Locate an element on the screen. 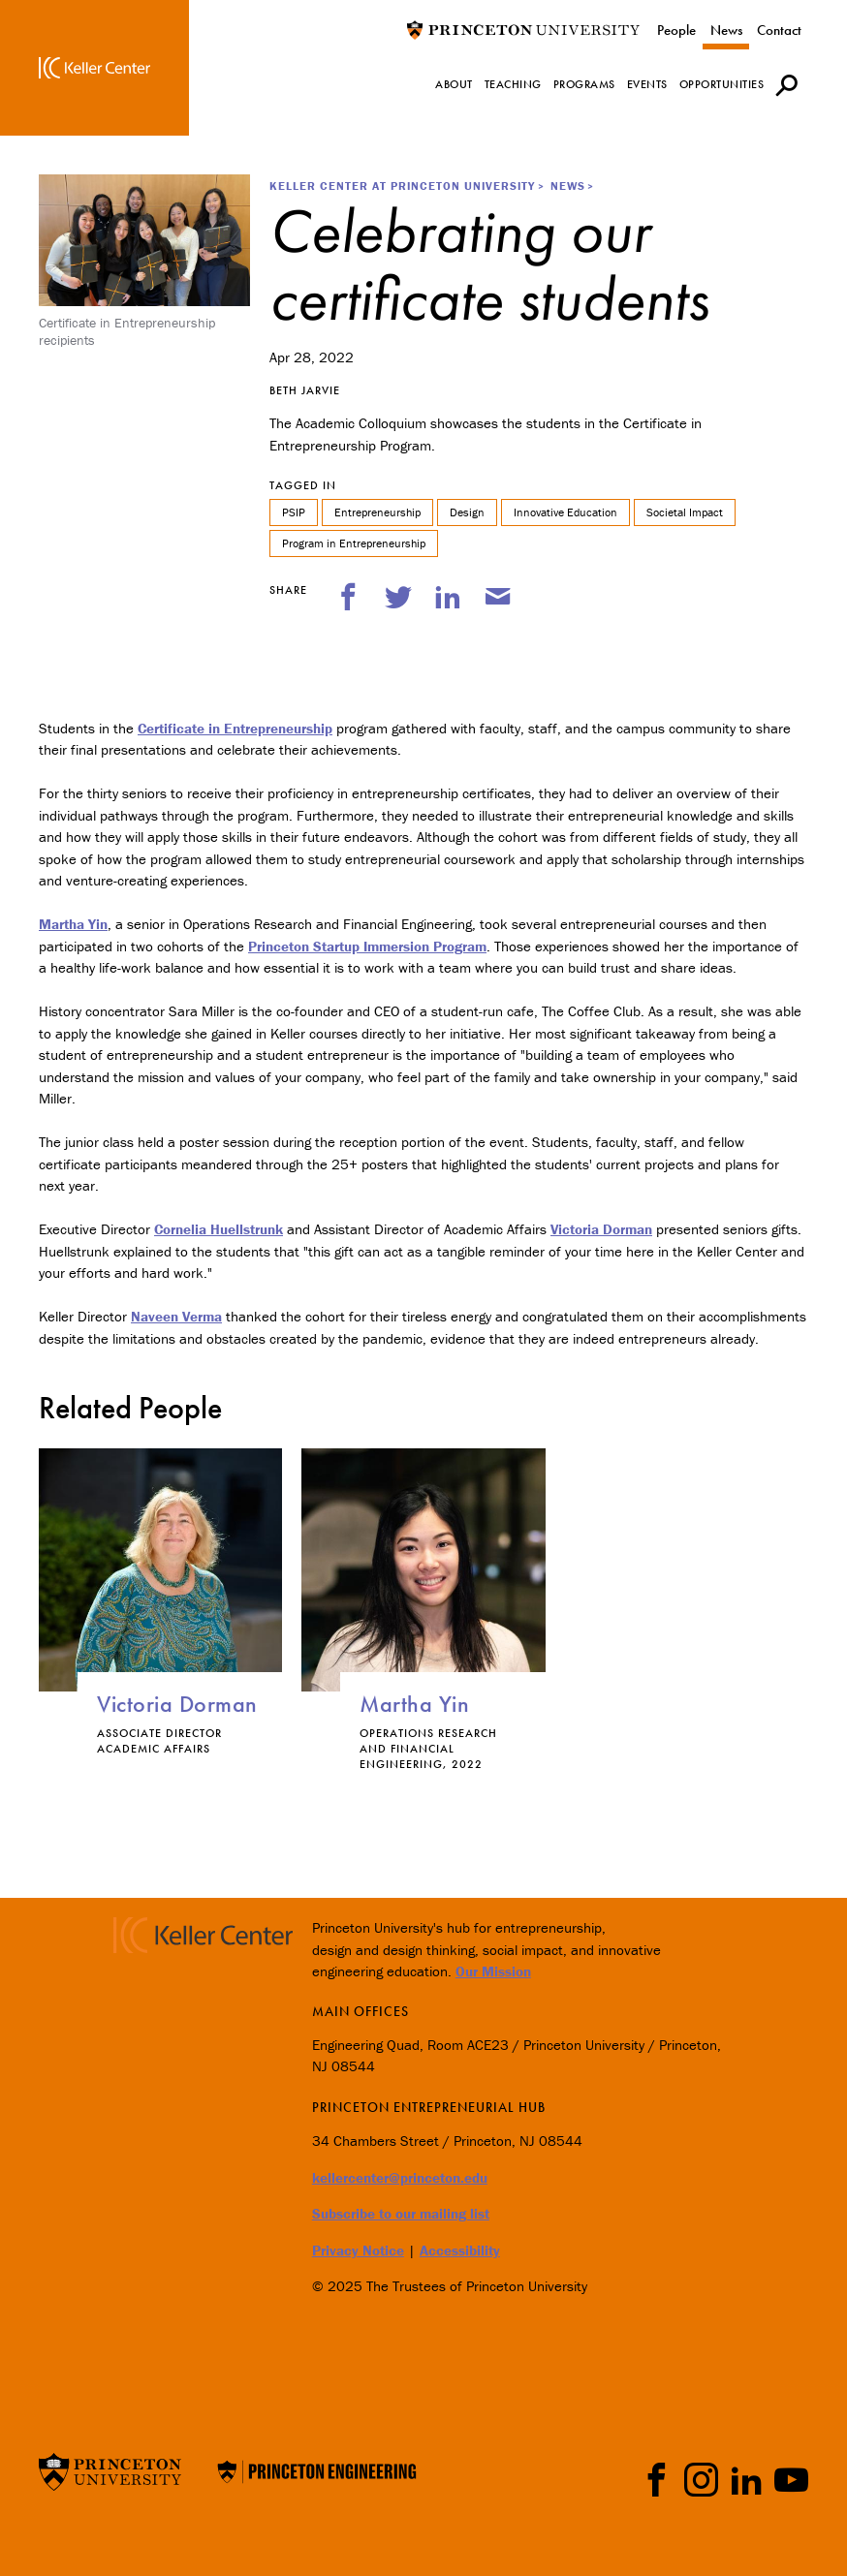 This screenshot has height=2576, width=847. Victoria Dorman is located at coordinates (601, 1229).